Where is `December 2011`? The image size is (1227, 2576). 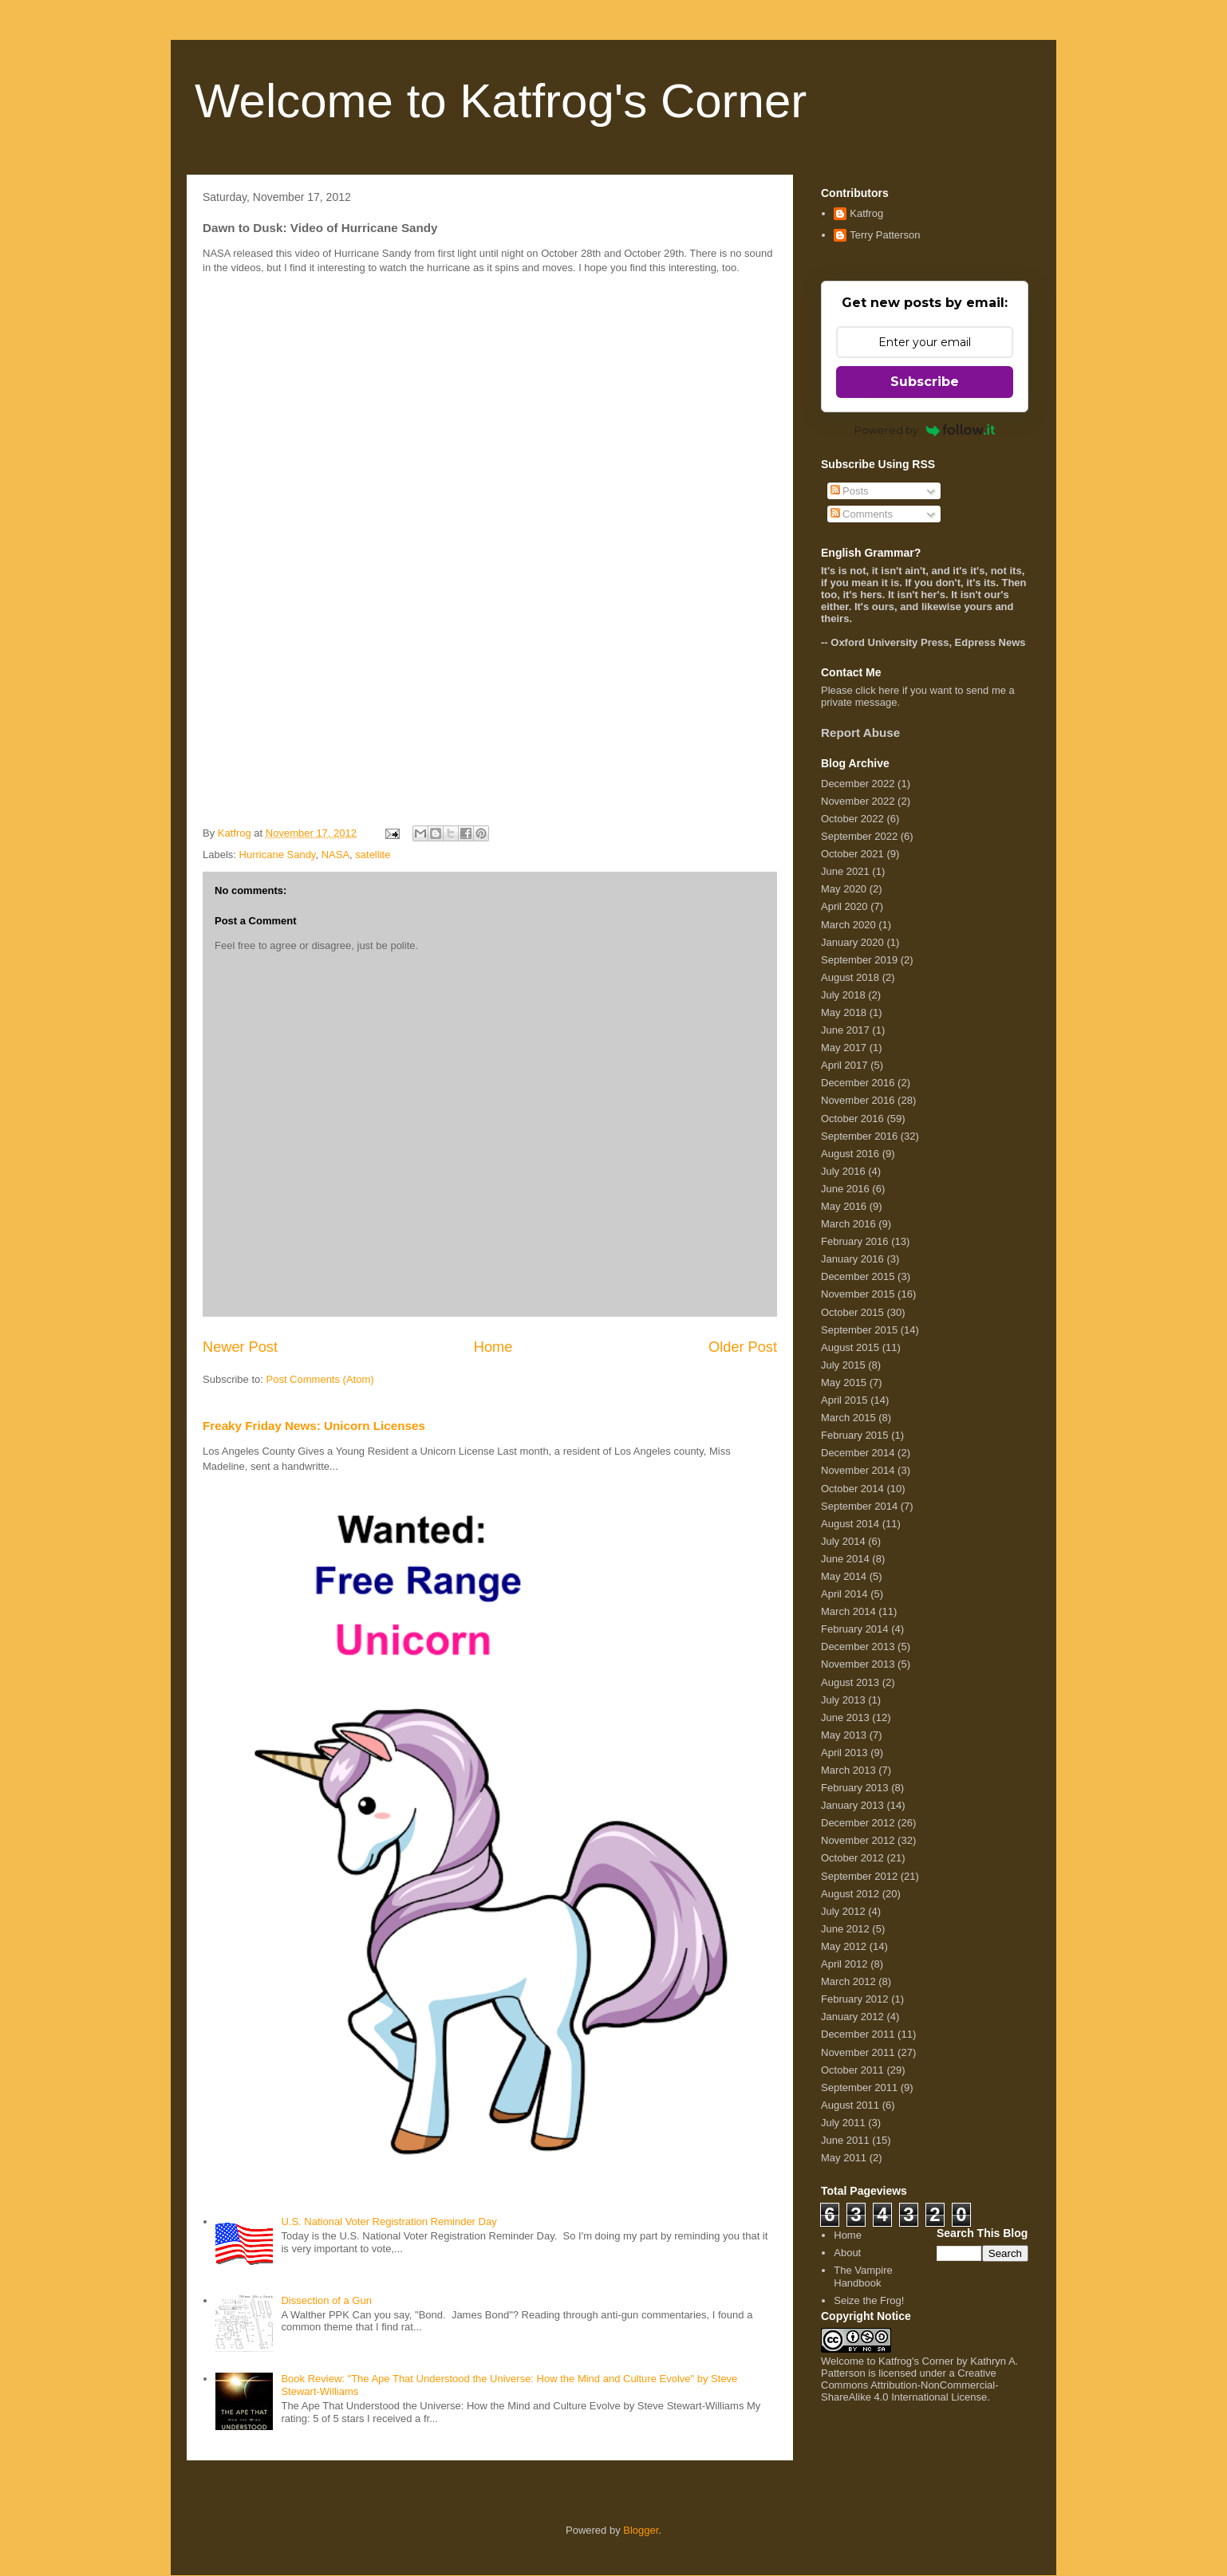 December 2011 is located at coordinates (858, 2034).